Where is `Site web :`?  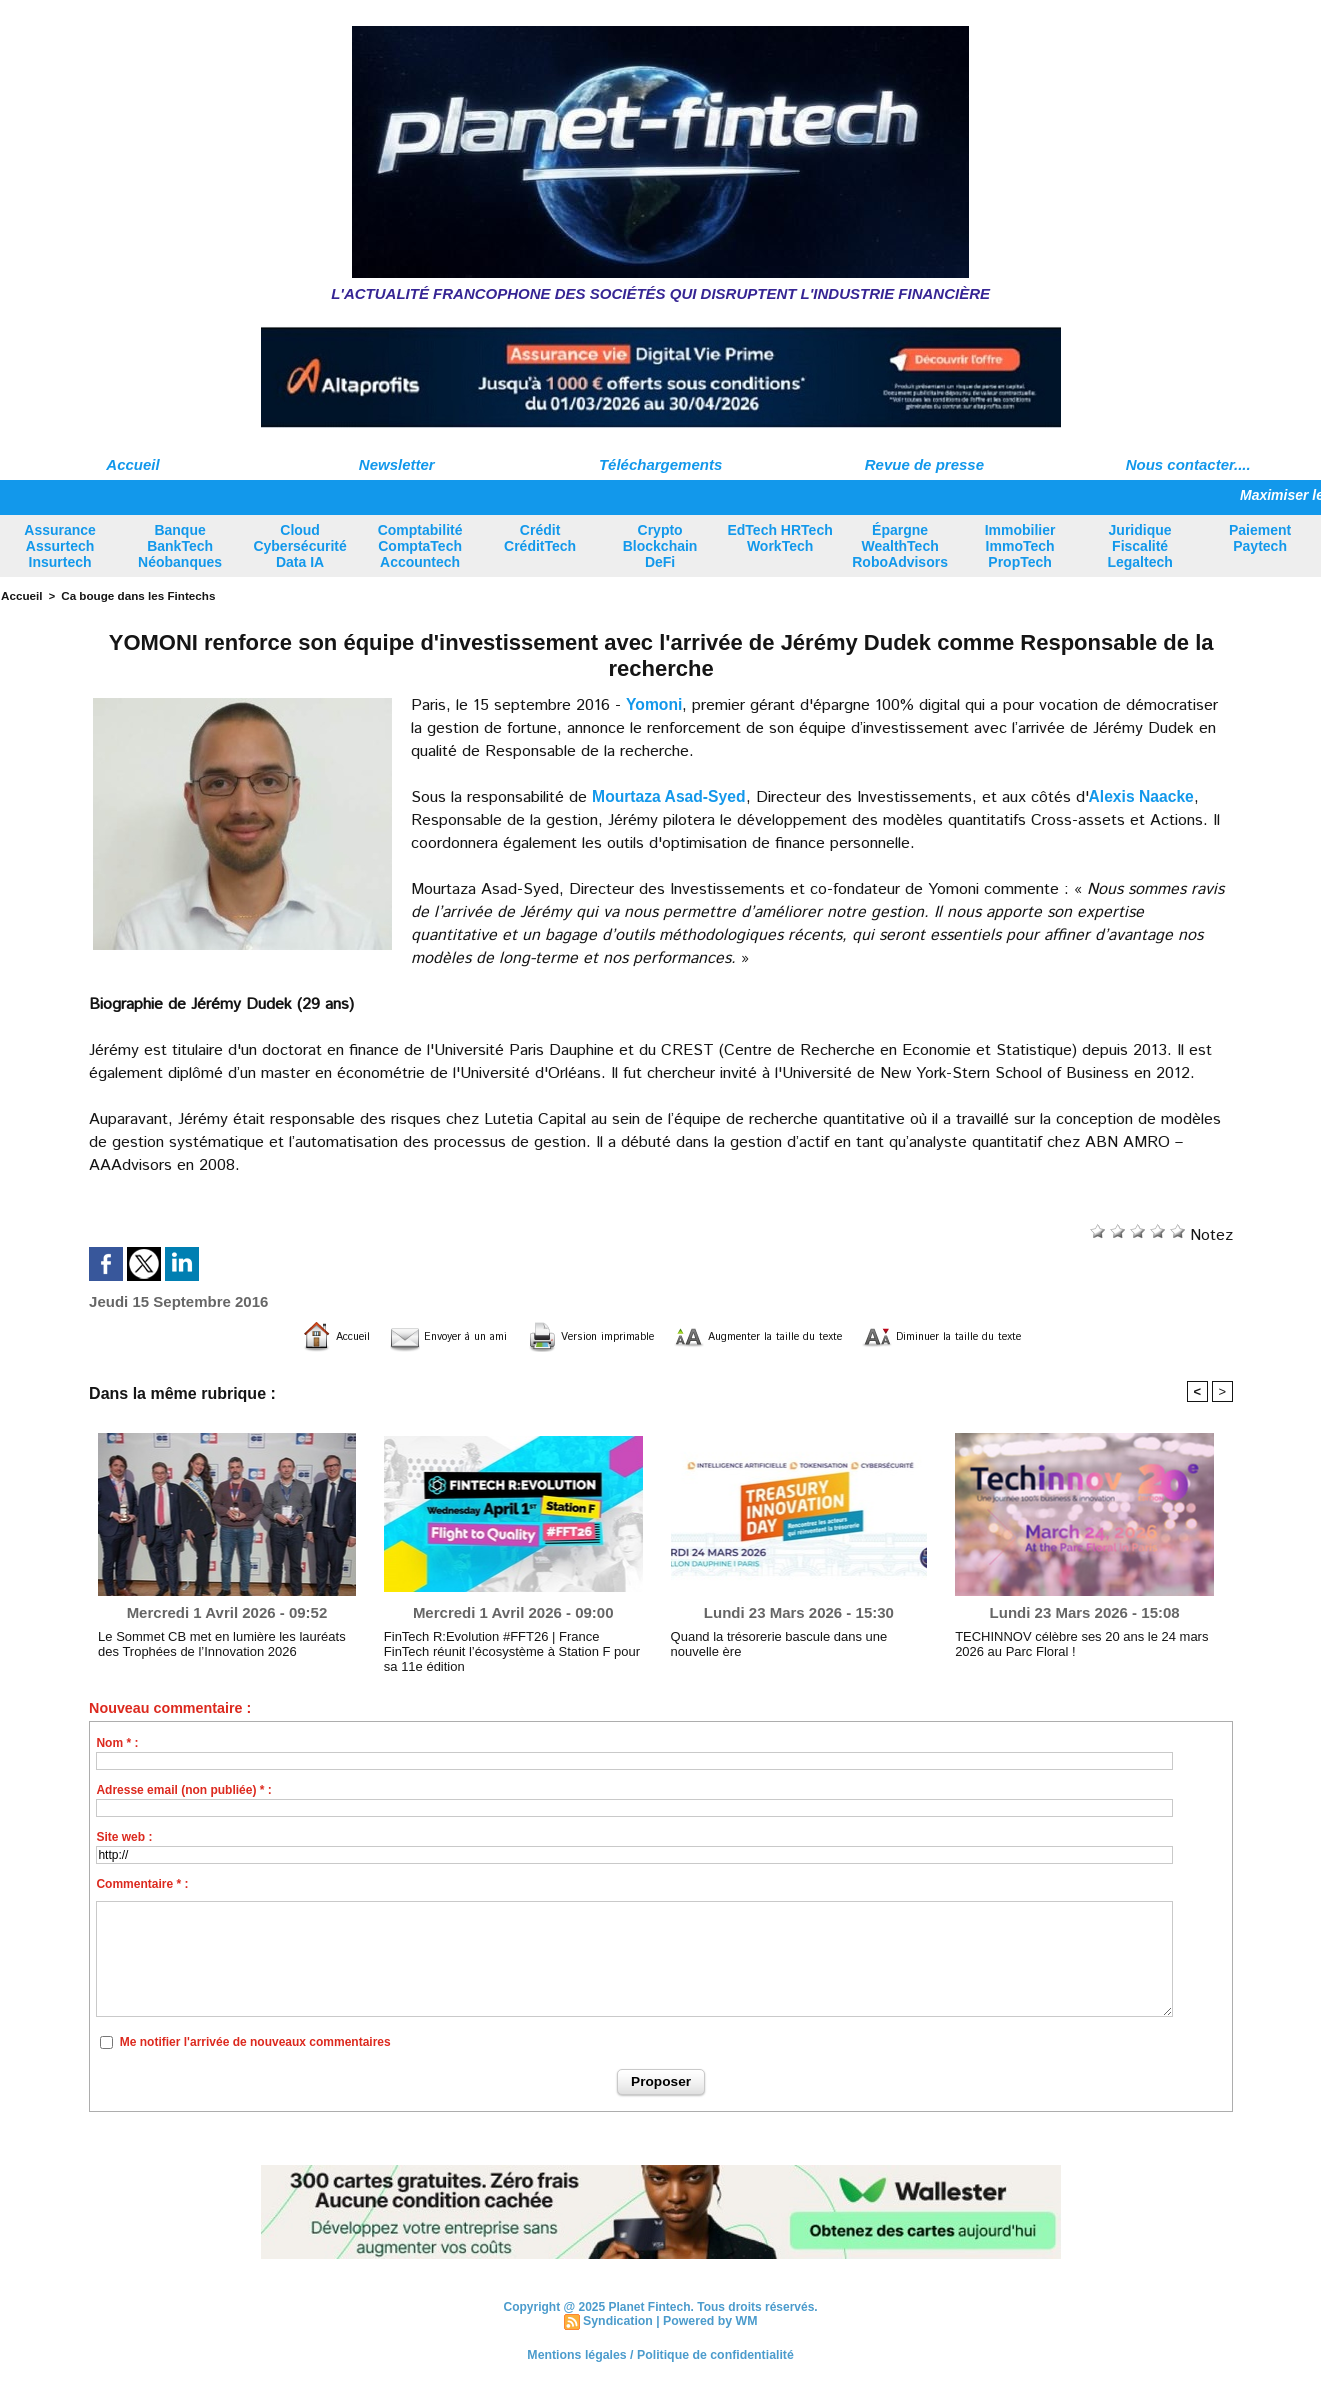
Site web : is located at coordinates (124, 1836).